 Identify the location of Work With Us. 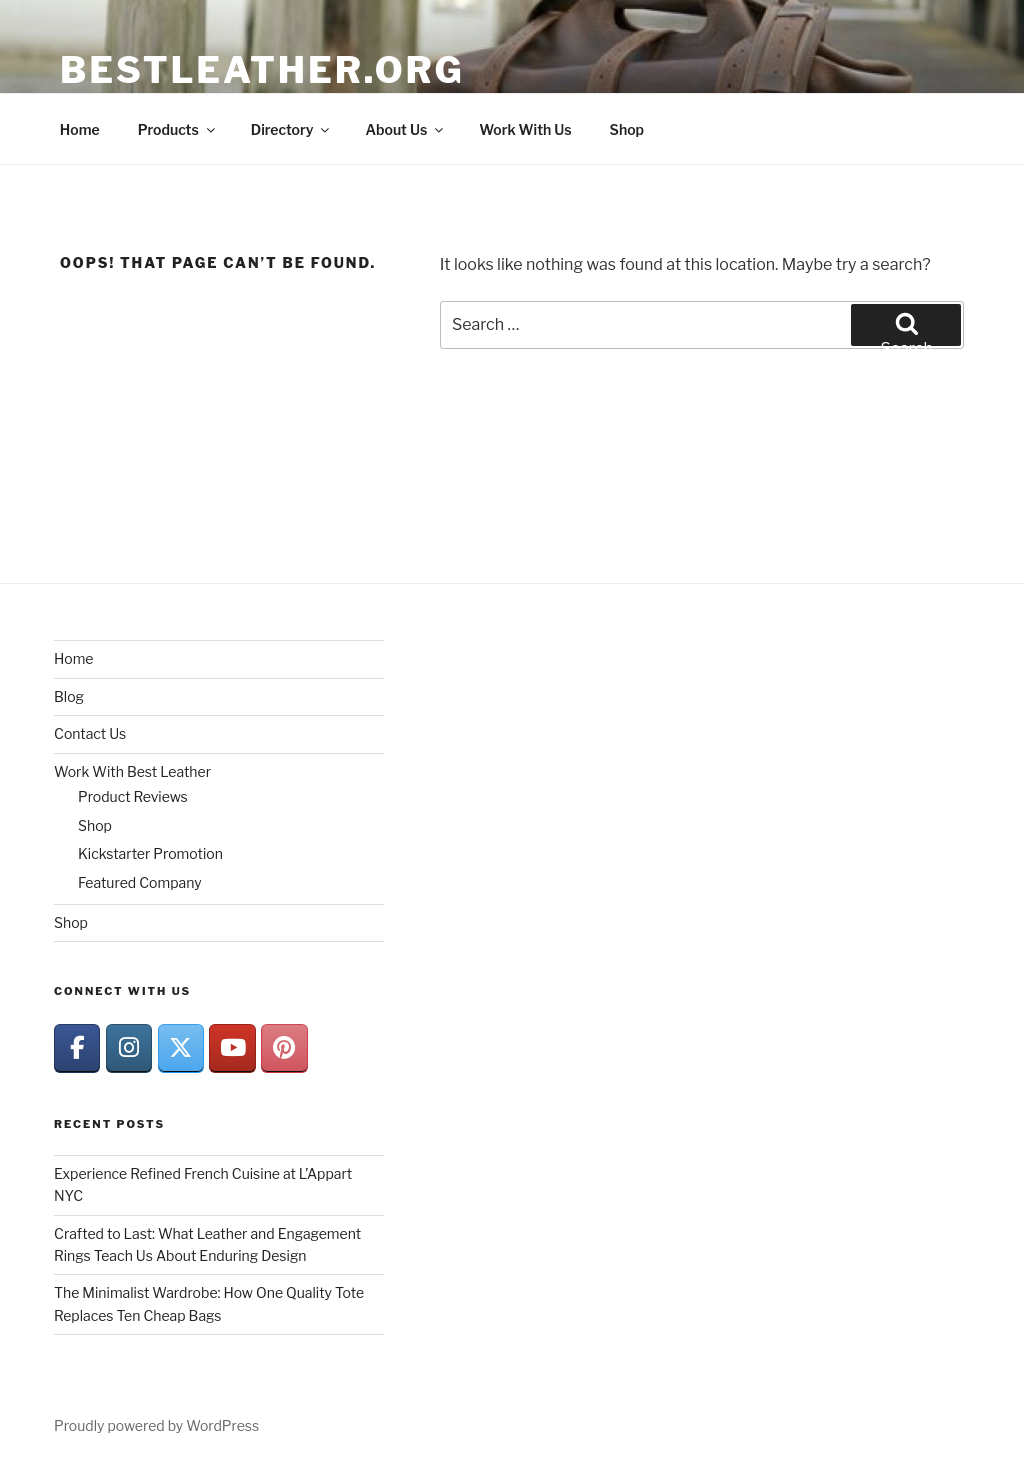
(525, 129).